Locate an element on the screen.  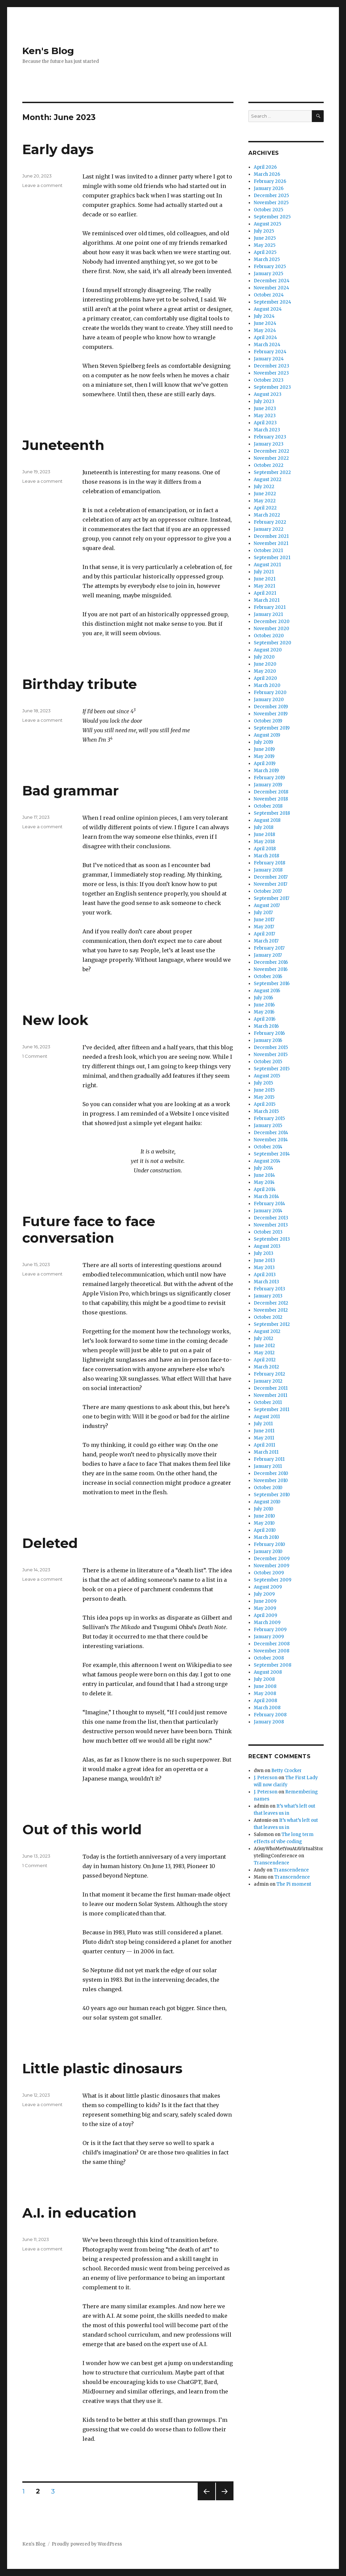
December 2023 is located at coordinates (271, 366).